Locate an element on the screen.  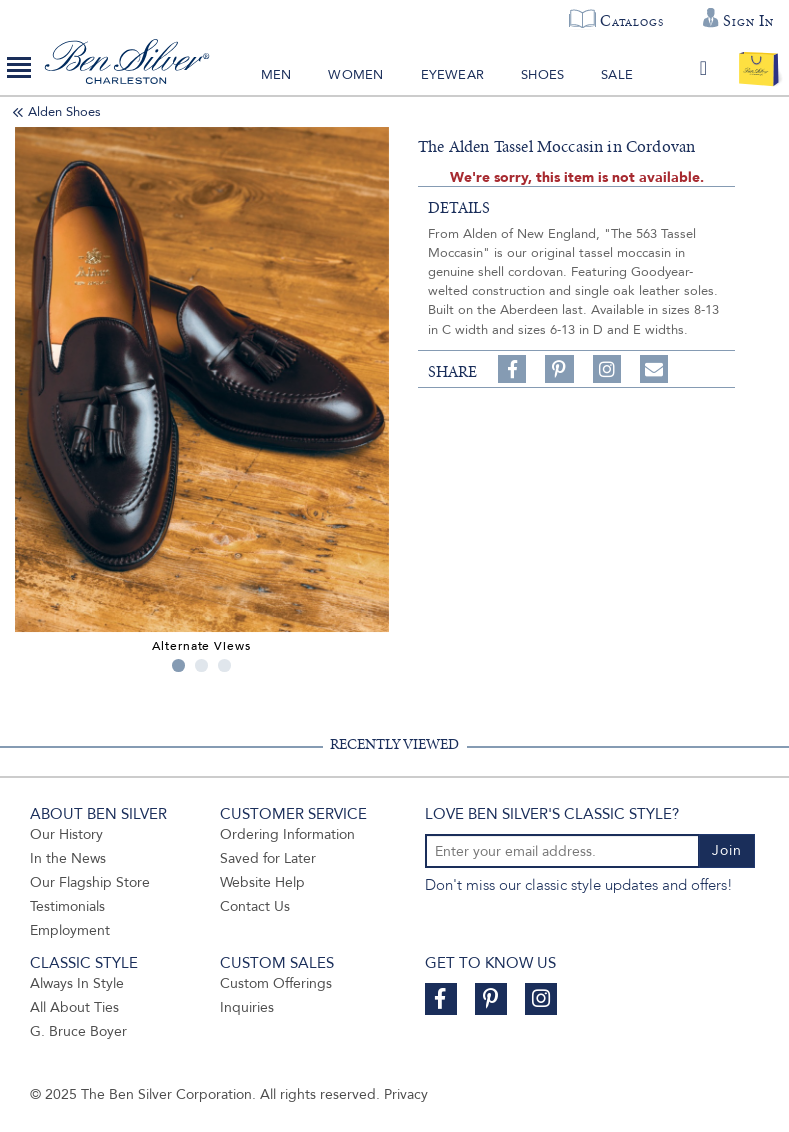
In the News is located at coordinates (68, 858).